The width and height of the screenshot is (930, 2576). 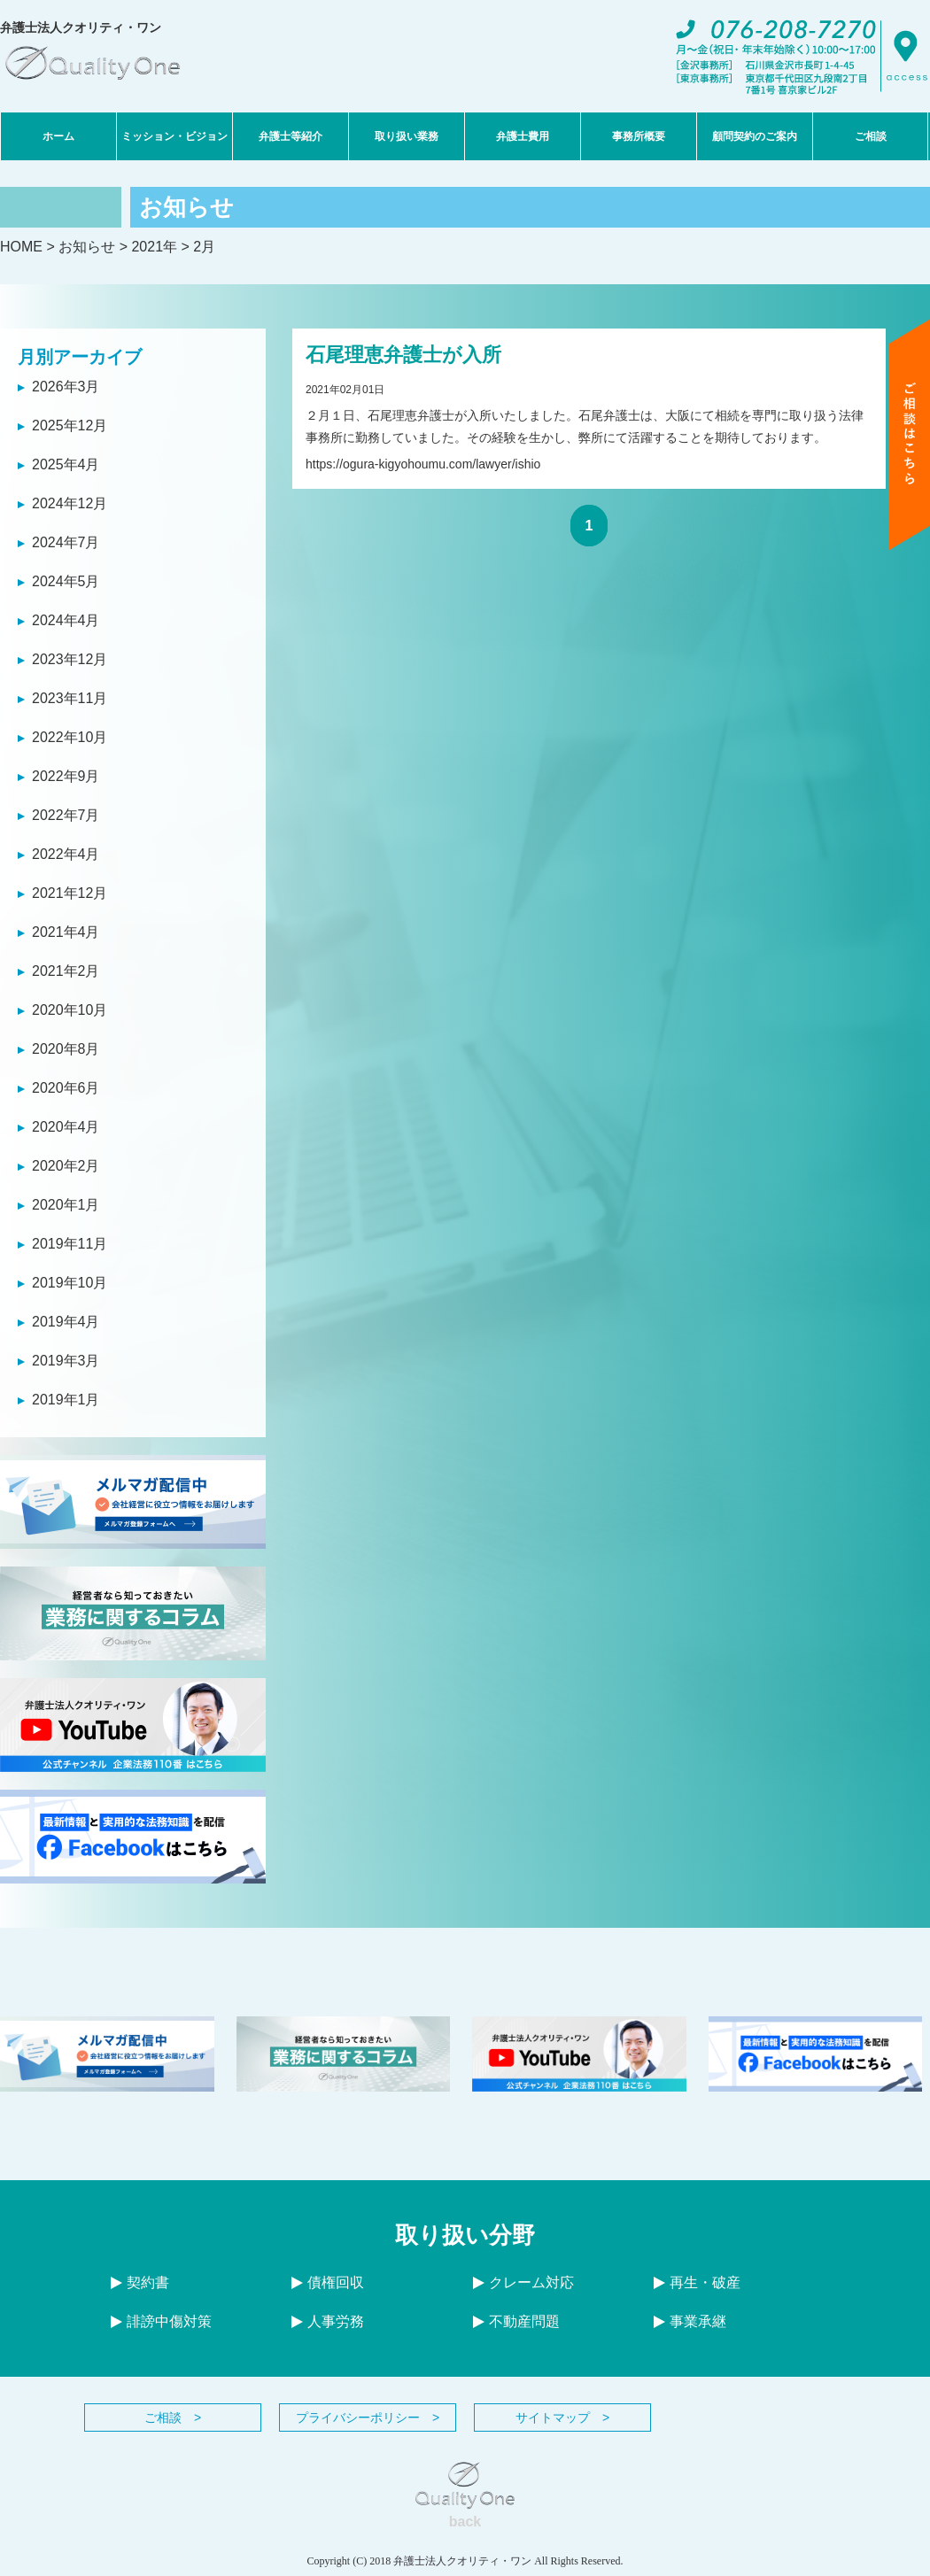 What do you see at coordinates (66, 1360) in the screenshot?
I see `2019年3月` at bounding box center [66, 1360].